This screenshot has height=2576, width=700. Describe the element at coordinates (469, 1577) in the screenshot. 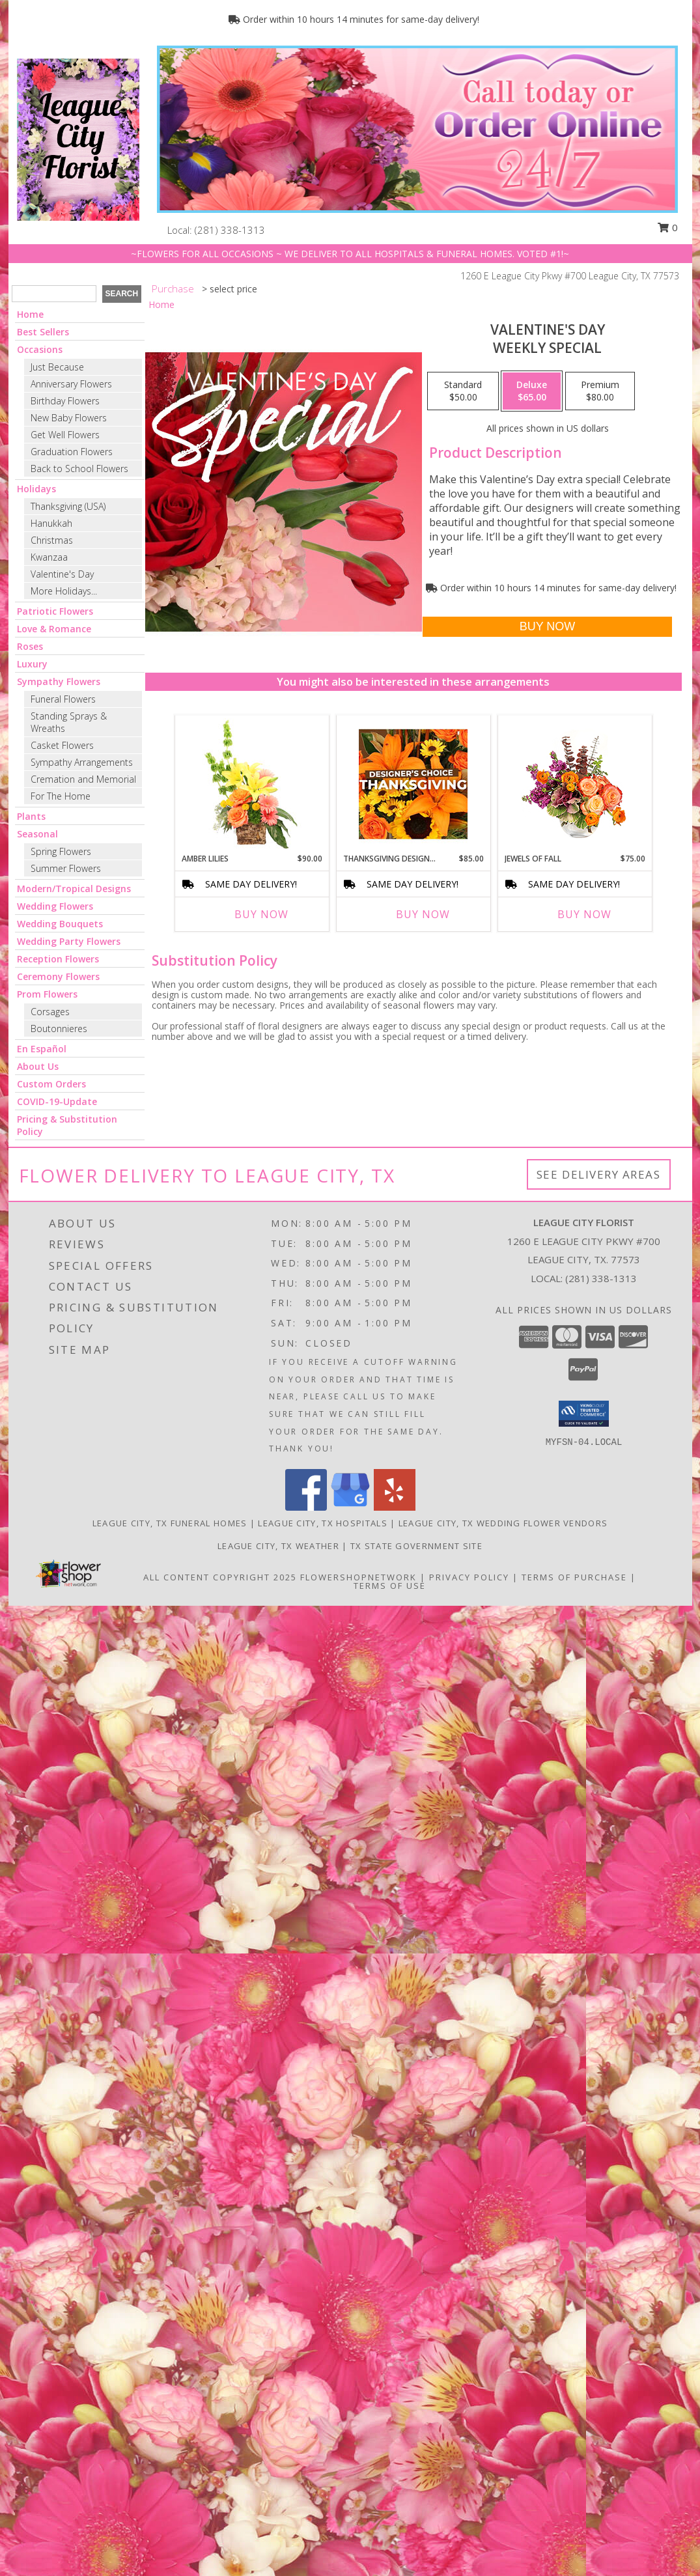

I see `Privacy Policy [Open Privacy Policy in new window]` at that location.